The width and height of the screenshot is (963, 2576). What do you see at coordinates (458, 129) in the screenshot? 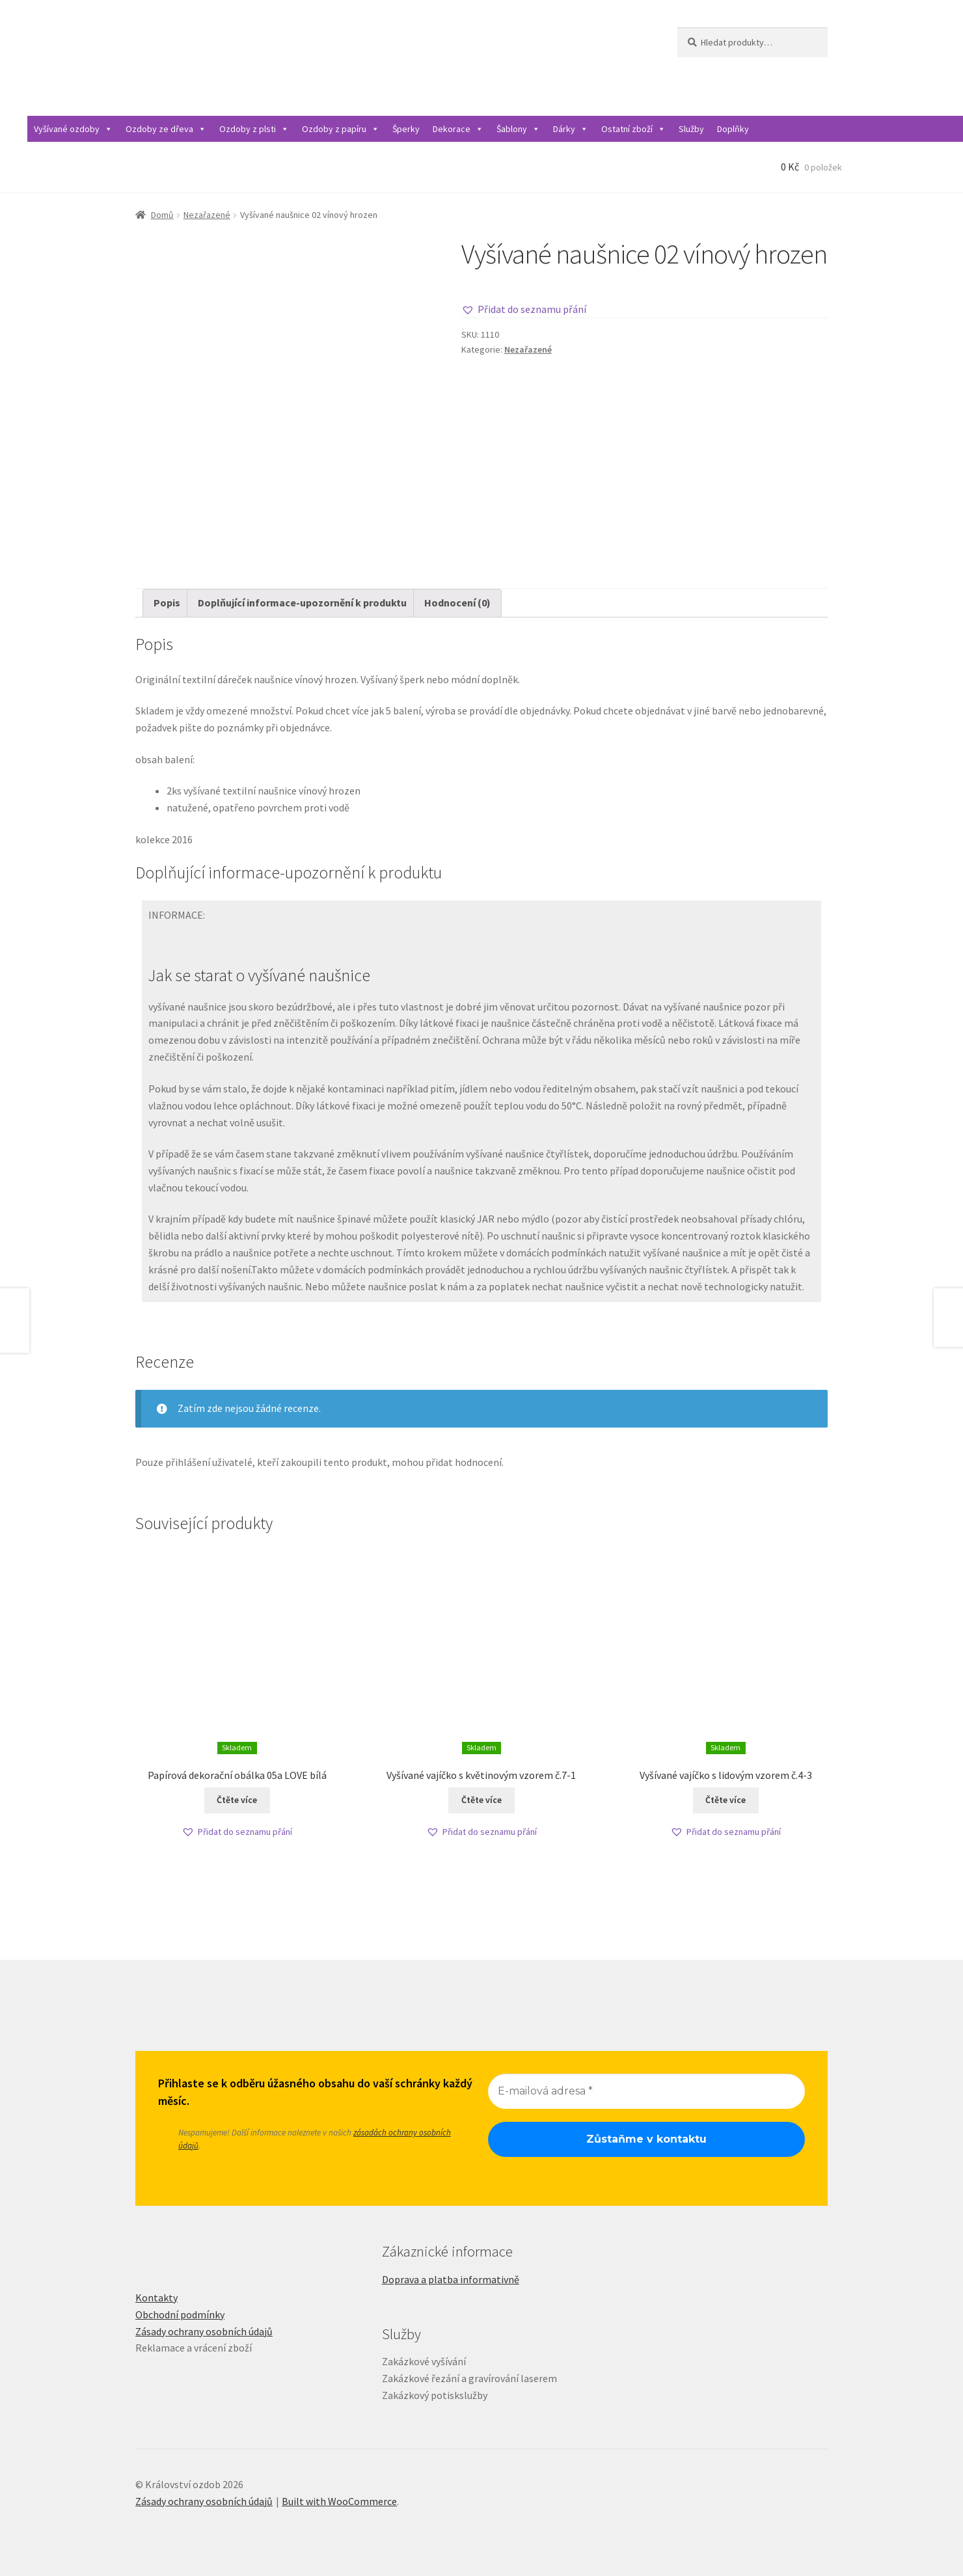
I see `Dekorace` at bounding box center [458, 129].